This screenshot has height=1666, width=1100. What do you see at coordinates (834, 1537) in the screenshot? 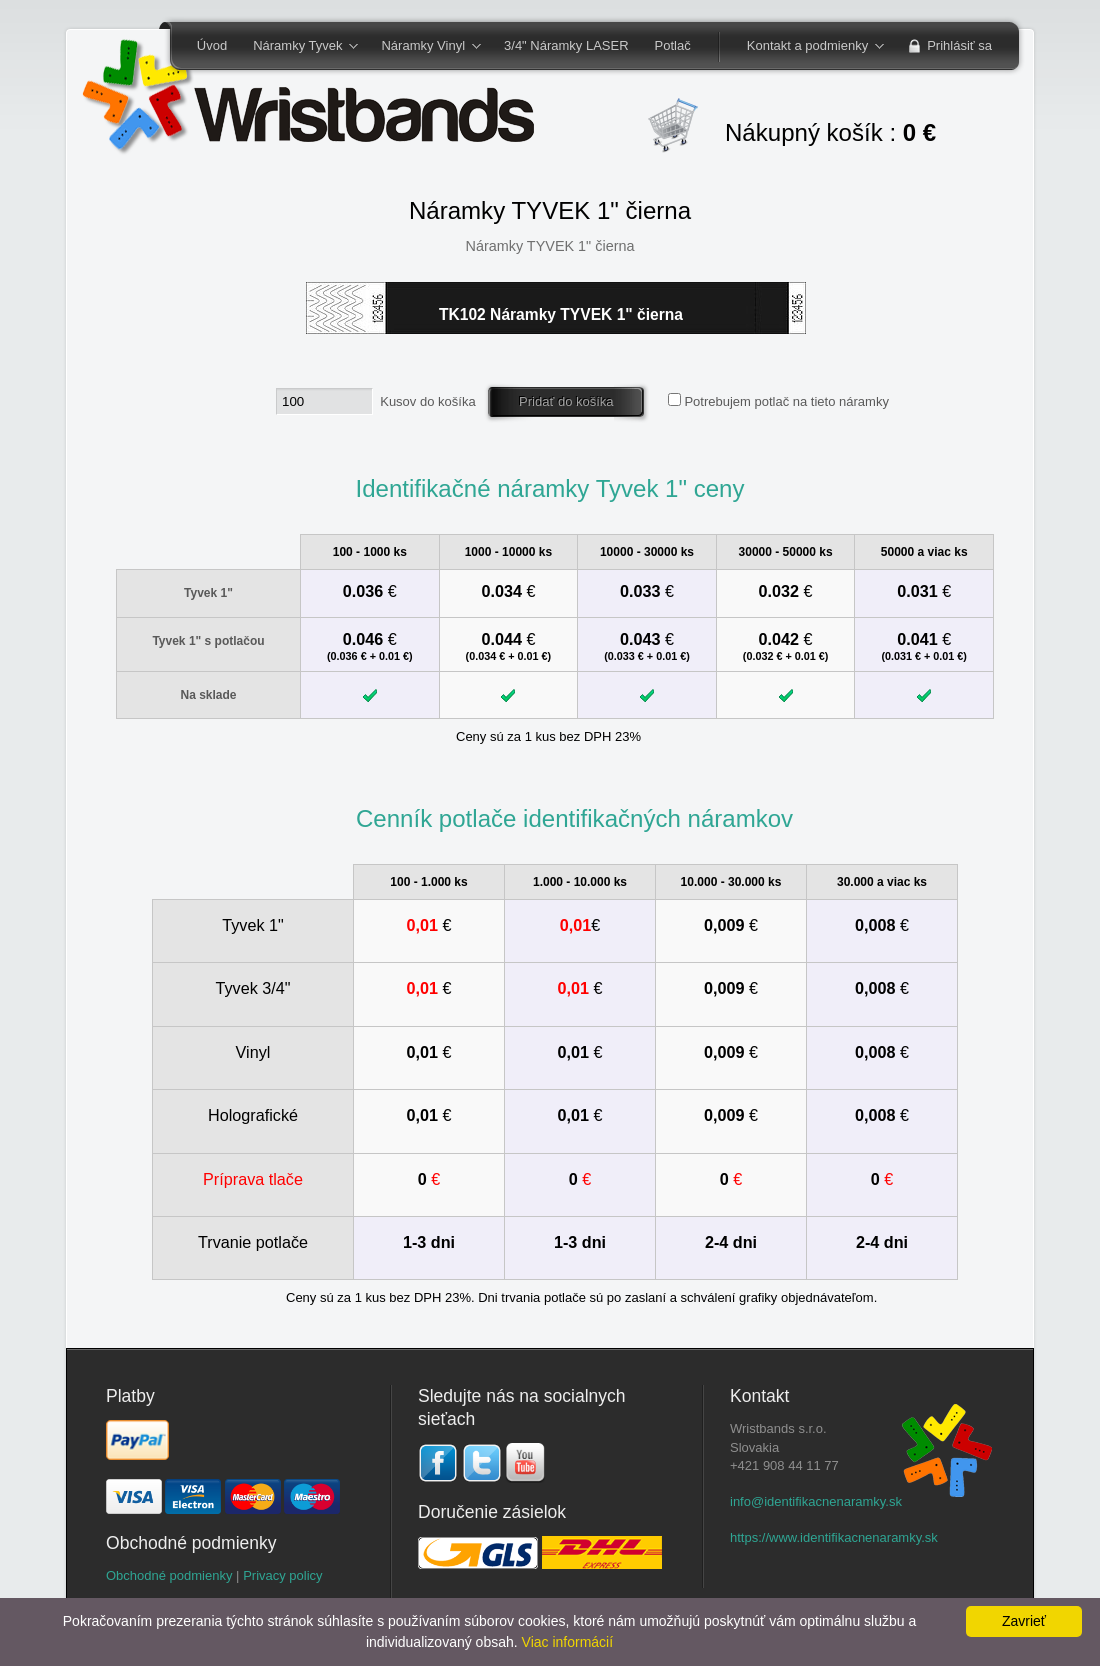
I see `https://www.identifikacnenaramky.sk` at bounding box center [834, 1537].